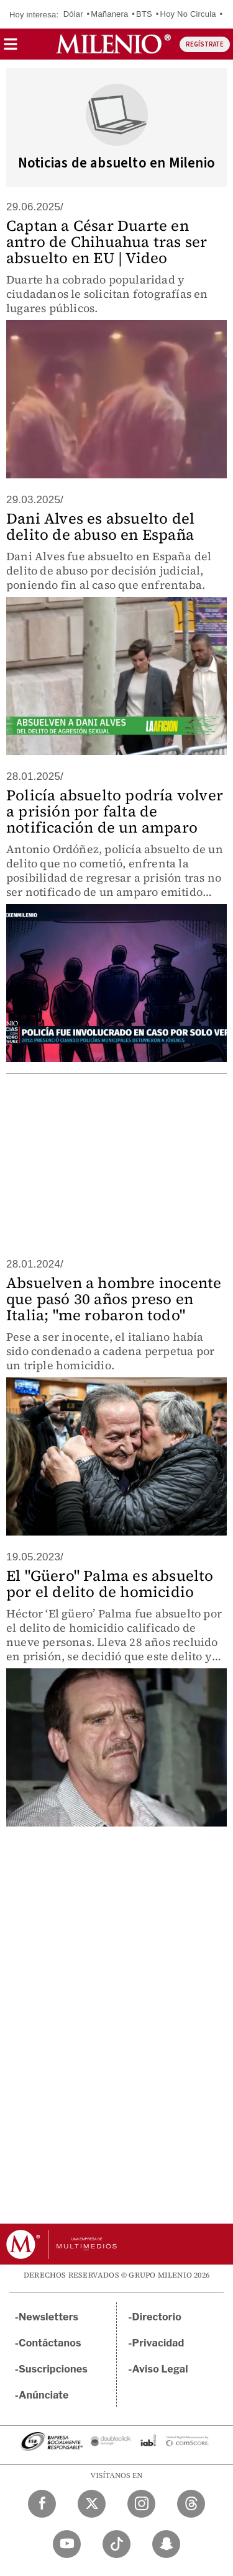 The height and width of the screenshot is (2576, 233). What do you see at coordinates (144, 14) in the screenshot?
I see `BTS` at bounding box center [144, 14].